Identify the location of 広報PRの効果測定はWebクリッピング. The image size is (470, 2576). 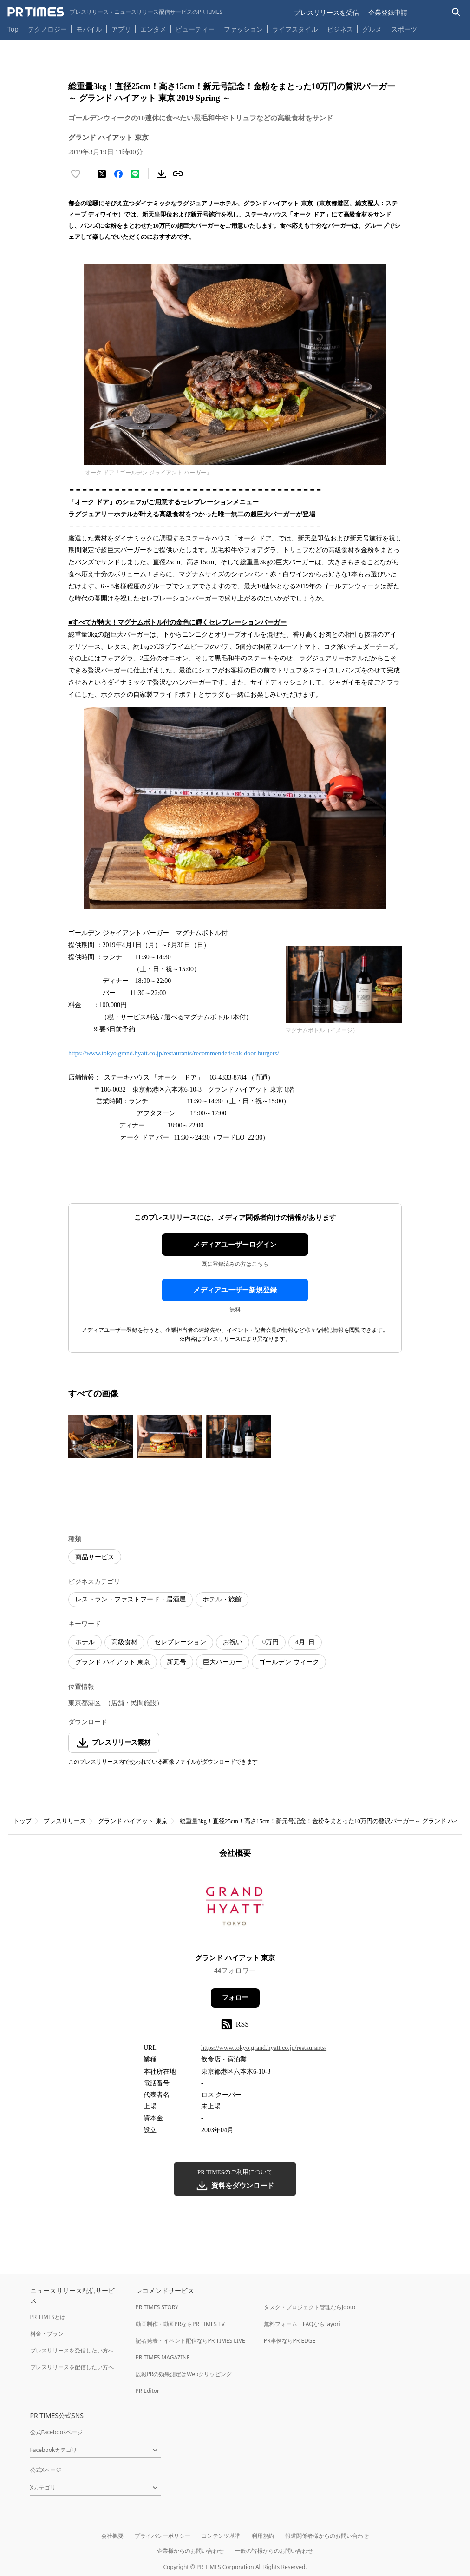
(184, 2374).